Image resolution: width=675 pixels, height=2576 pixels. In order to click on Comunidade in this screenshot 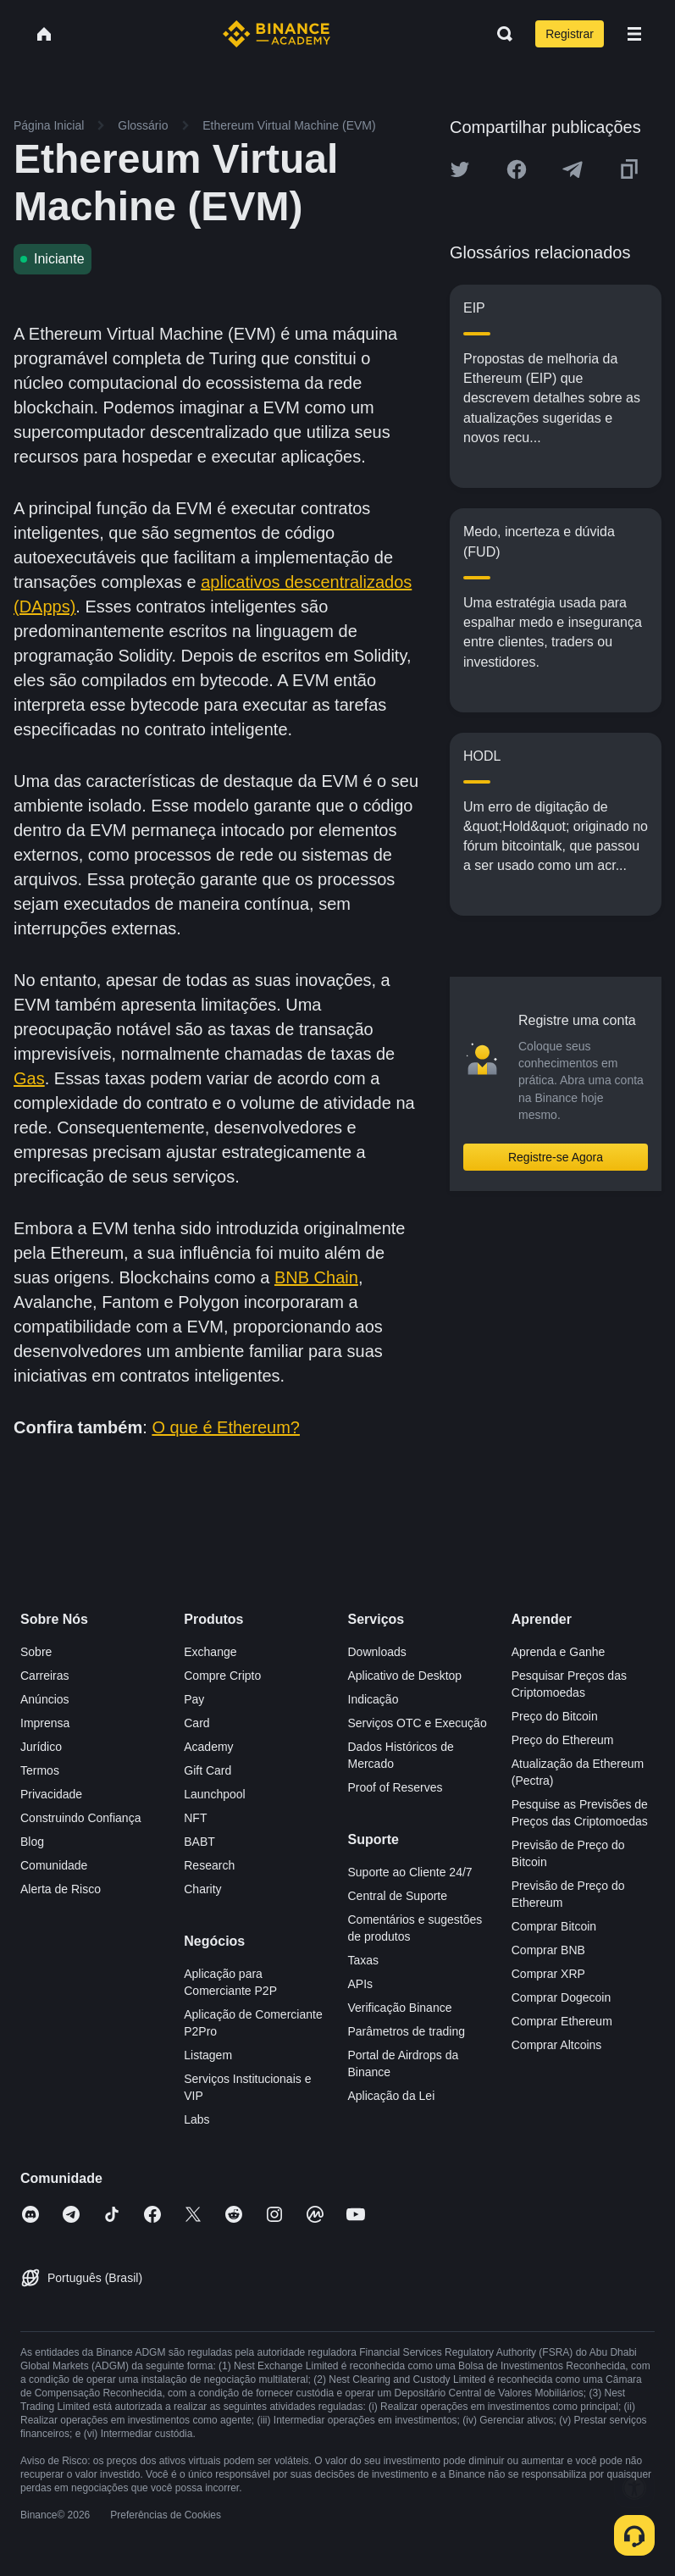, I will do `click(53, 1865)`.